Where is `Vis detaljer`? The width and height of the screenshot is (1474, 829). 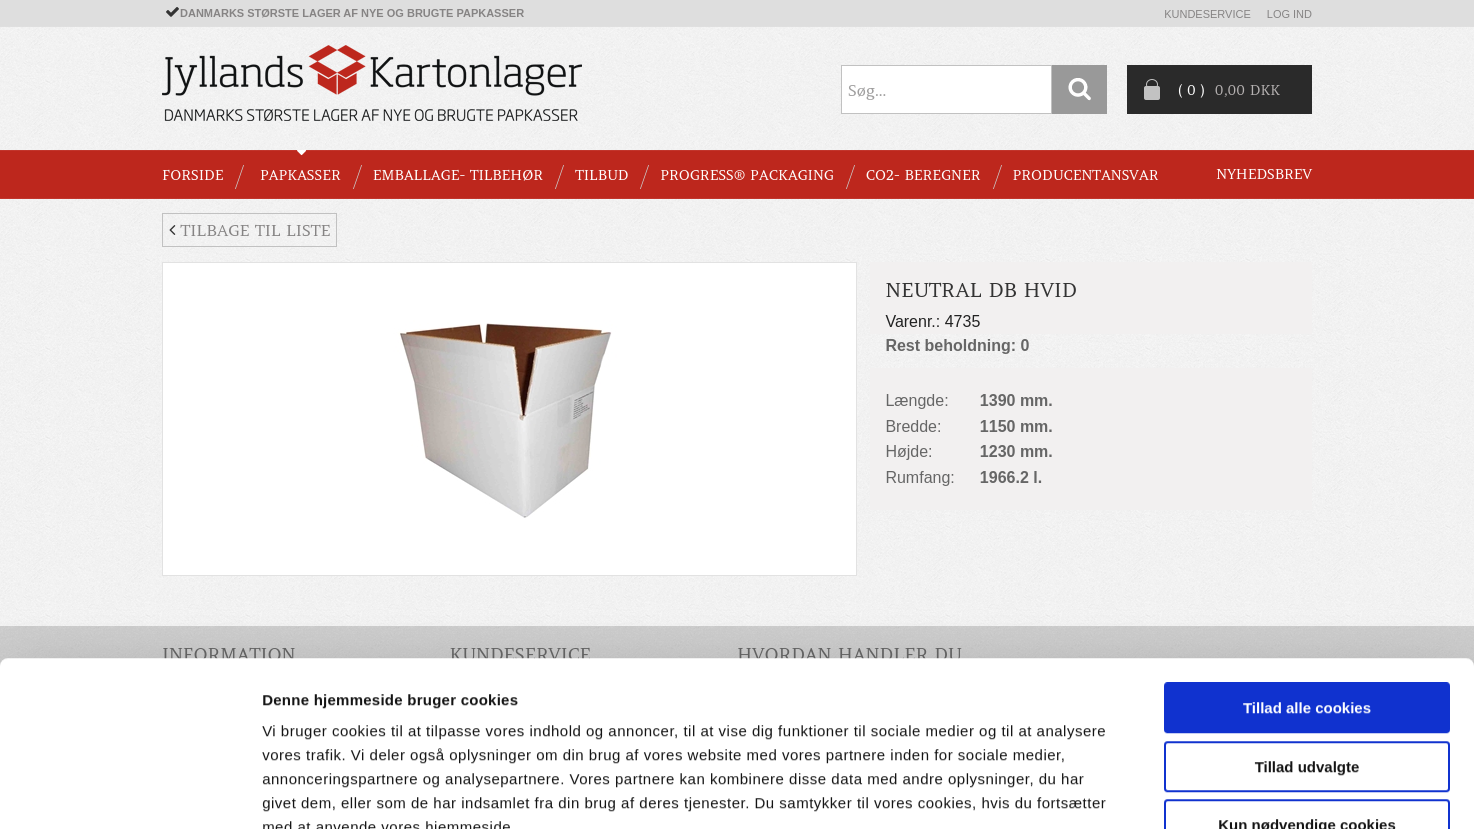
Vis detaljer is located at coordinates (1039, 789).